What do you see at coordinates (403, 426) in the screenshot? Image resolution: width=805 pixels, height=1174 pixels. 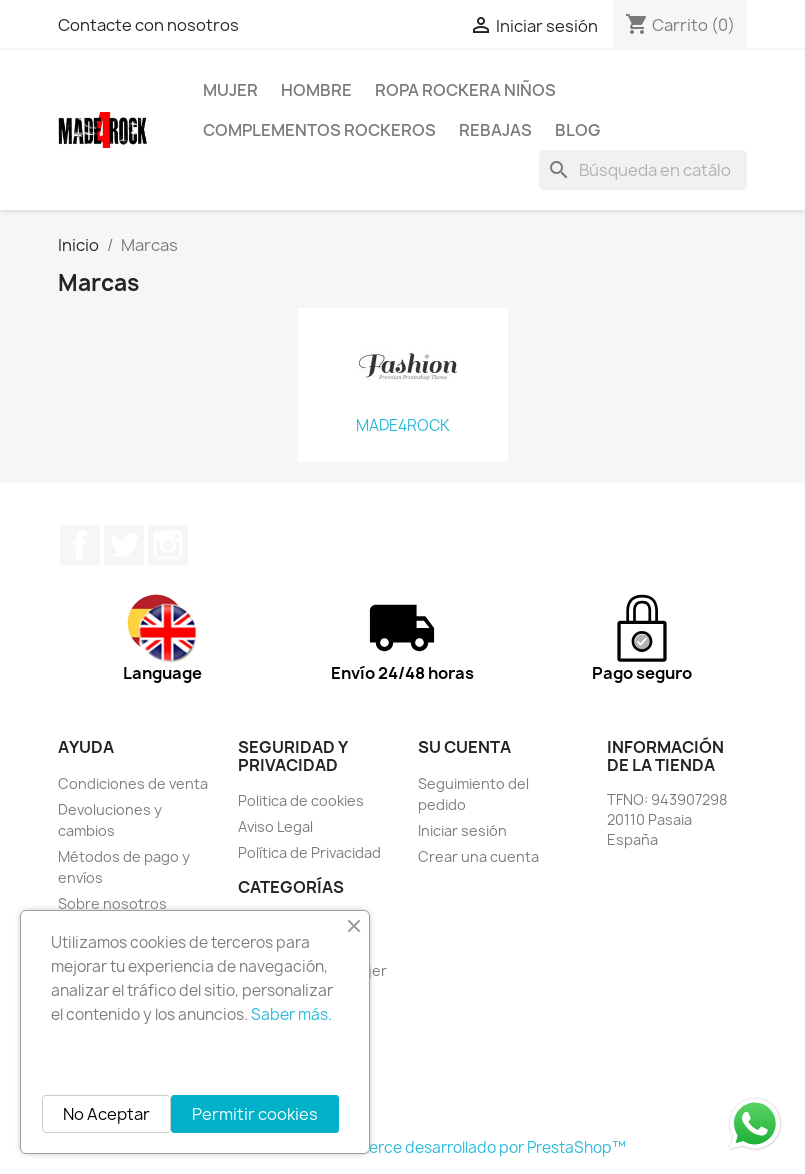 I see `MADE4ROCK` at bounding box center [403, 426].